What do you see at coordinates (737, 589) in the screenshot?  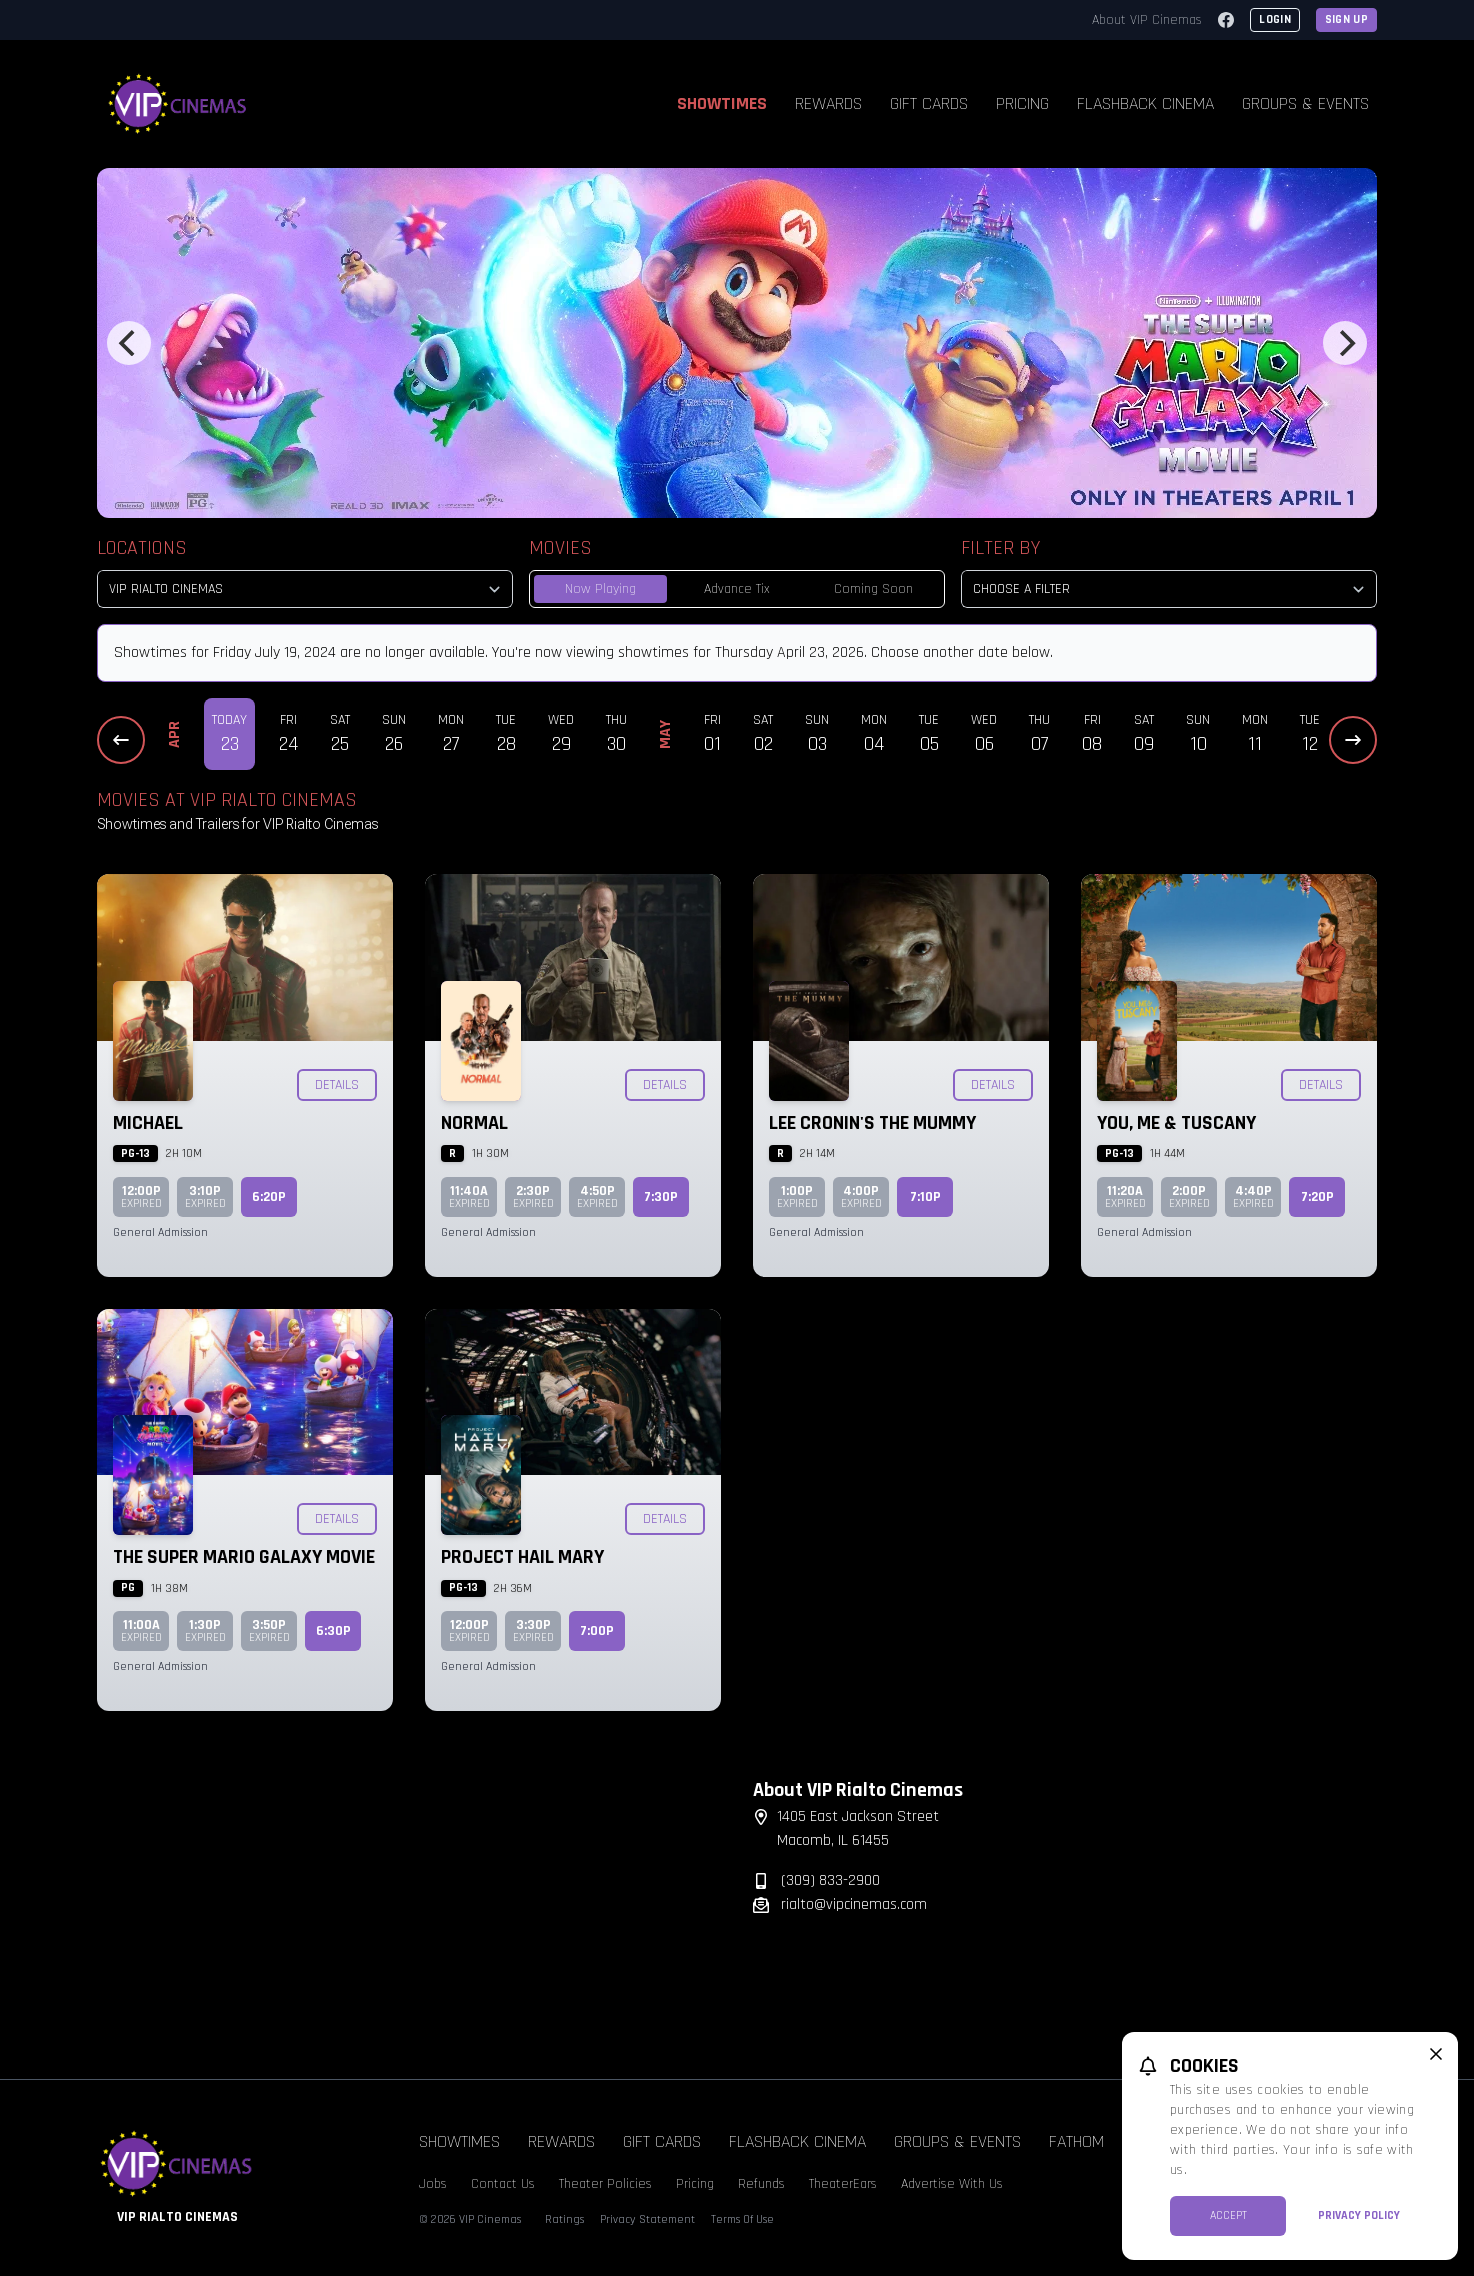 I see `Advance Tix` at bounding box center [737, 589].